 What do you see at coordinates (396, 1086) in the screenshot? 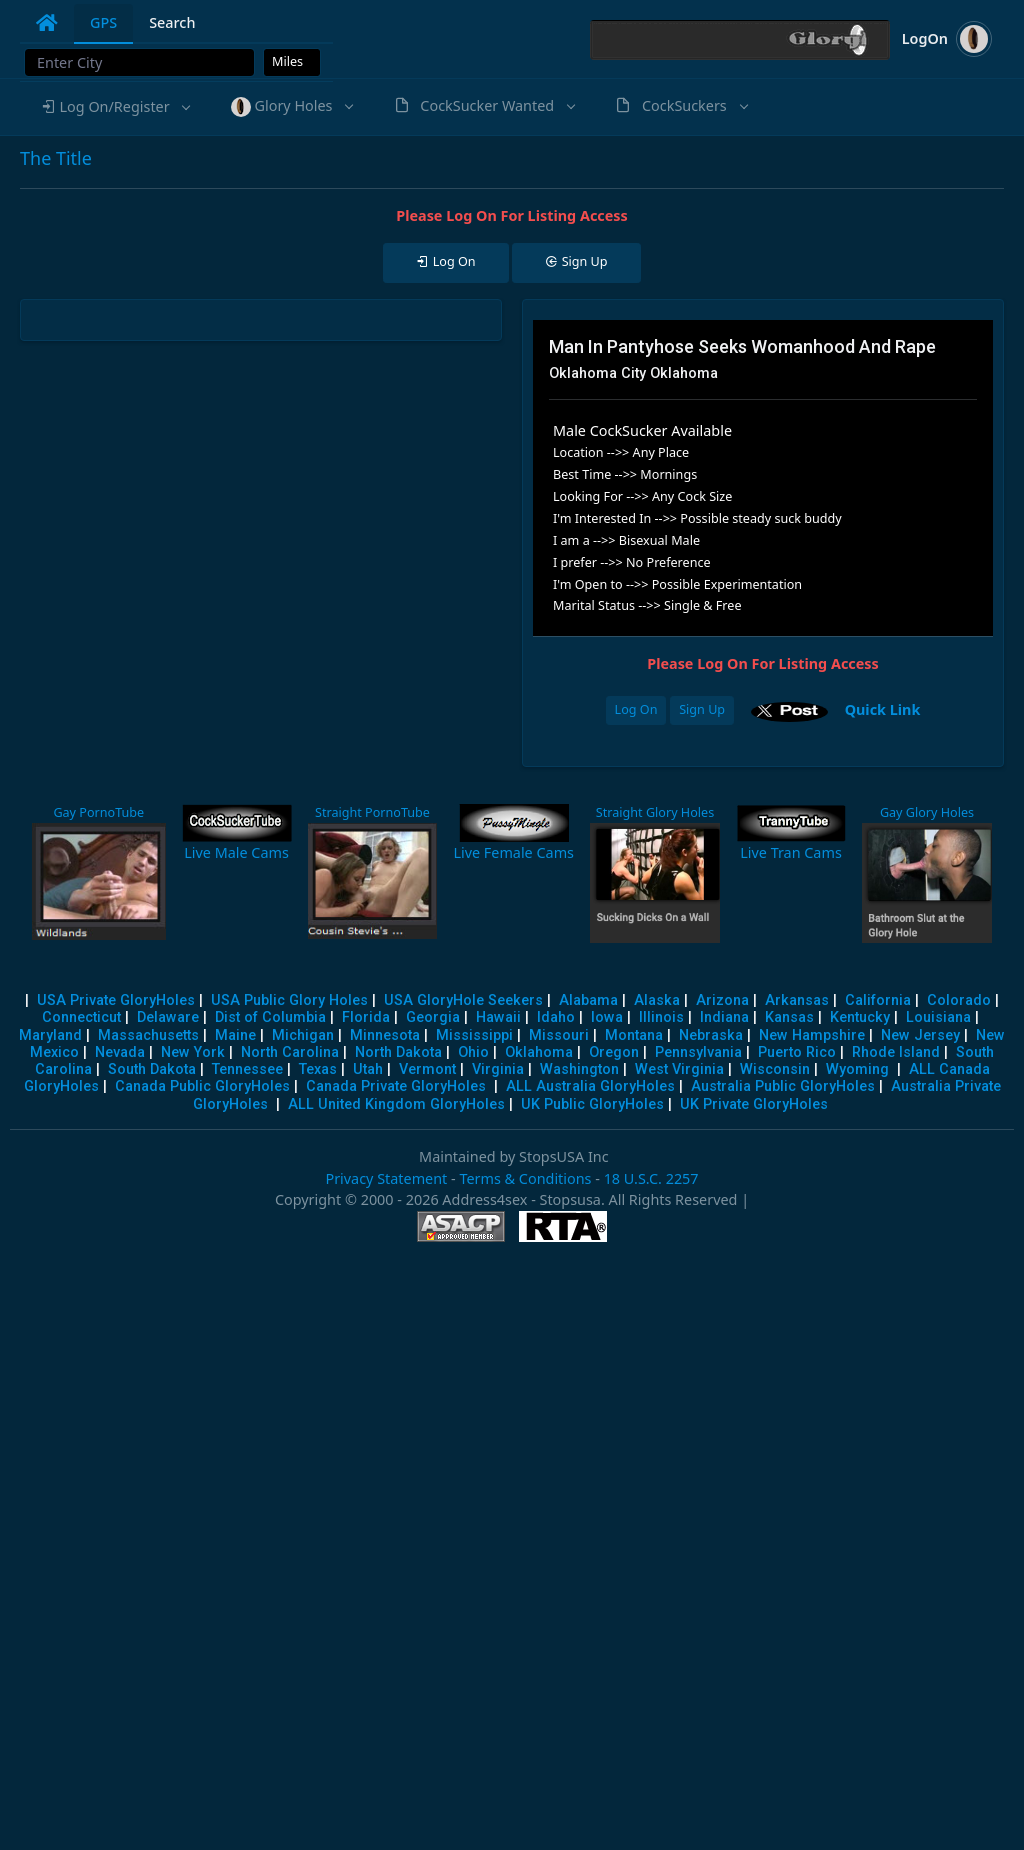
I see `Canada Private GloryHoles` at bounding box center [396, 1086].